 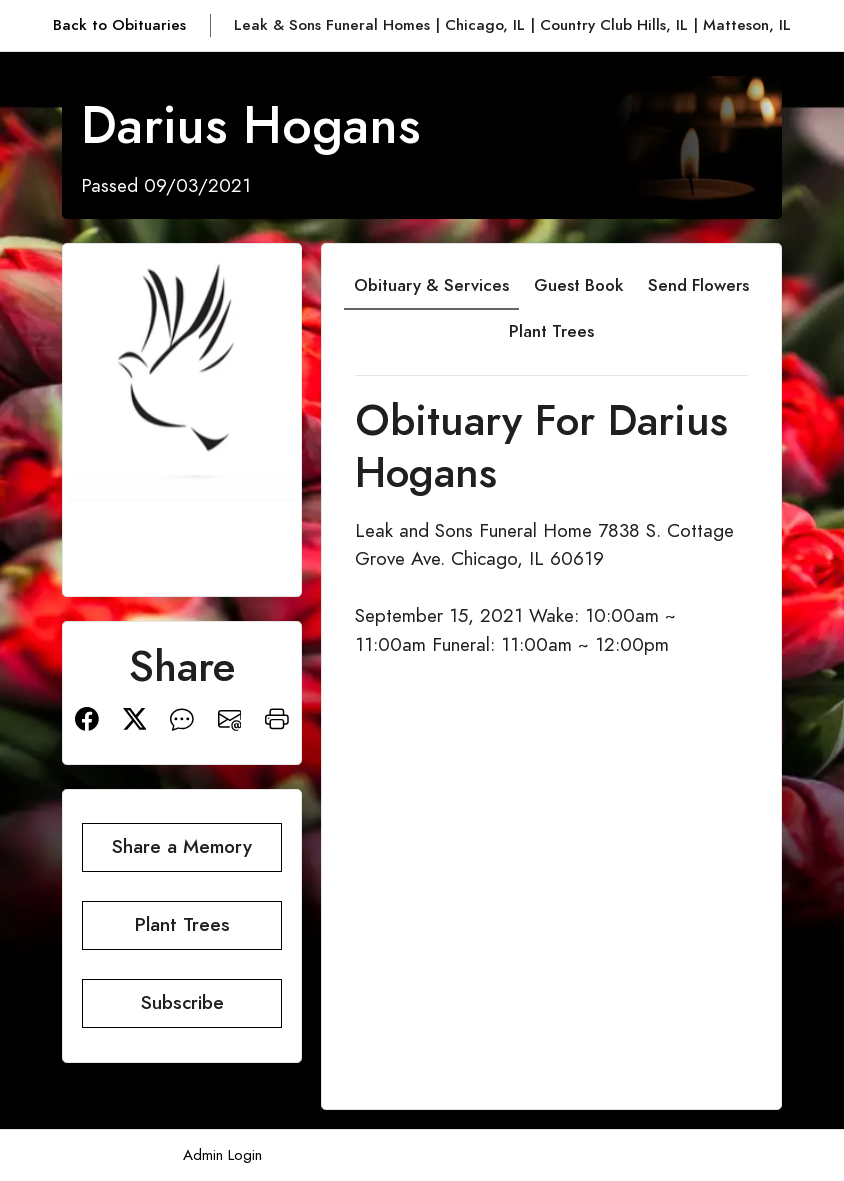 I want to click on Plant Trees [button], so click(x=182, y=924).